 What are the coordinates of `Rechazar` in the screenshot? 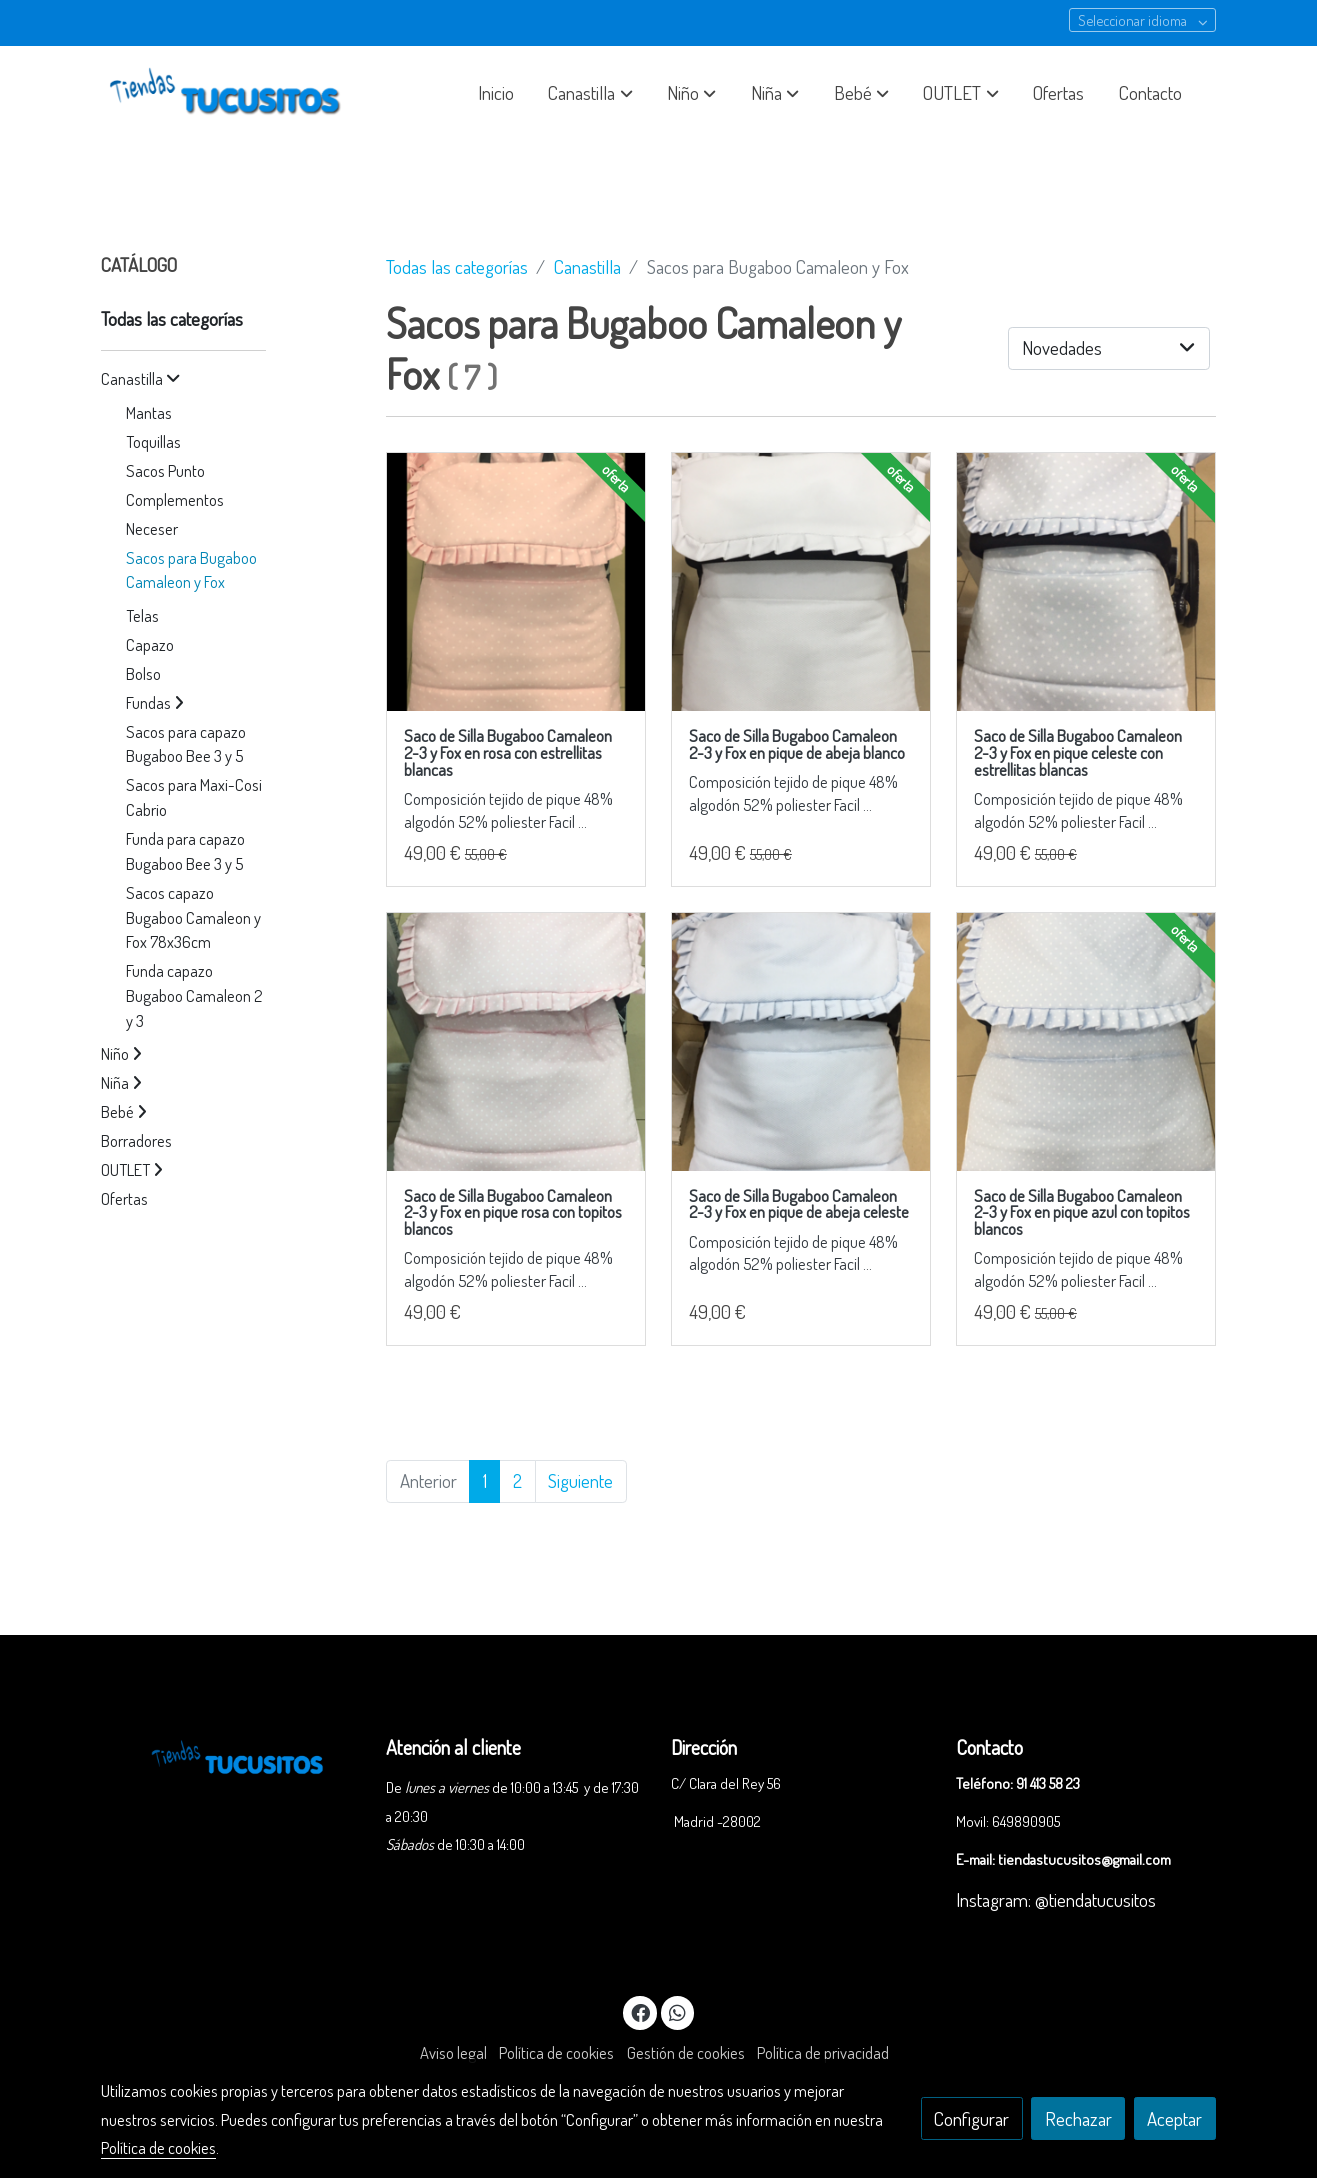 It's located at (1078, 2118).